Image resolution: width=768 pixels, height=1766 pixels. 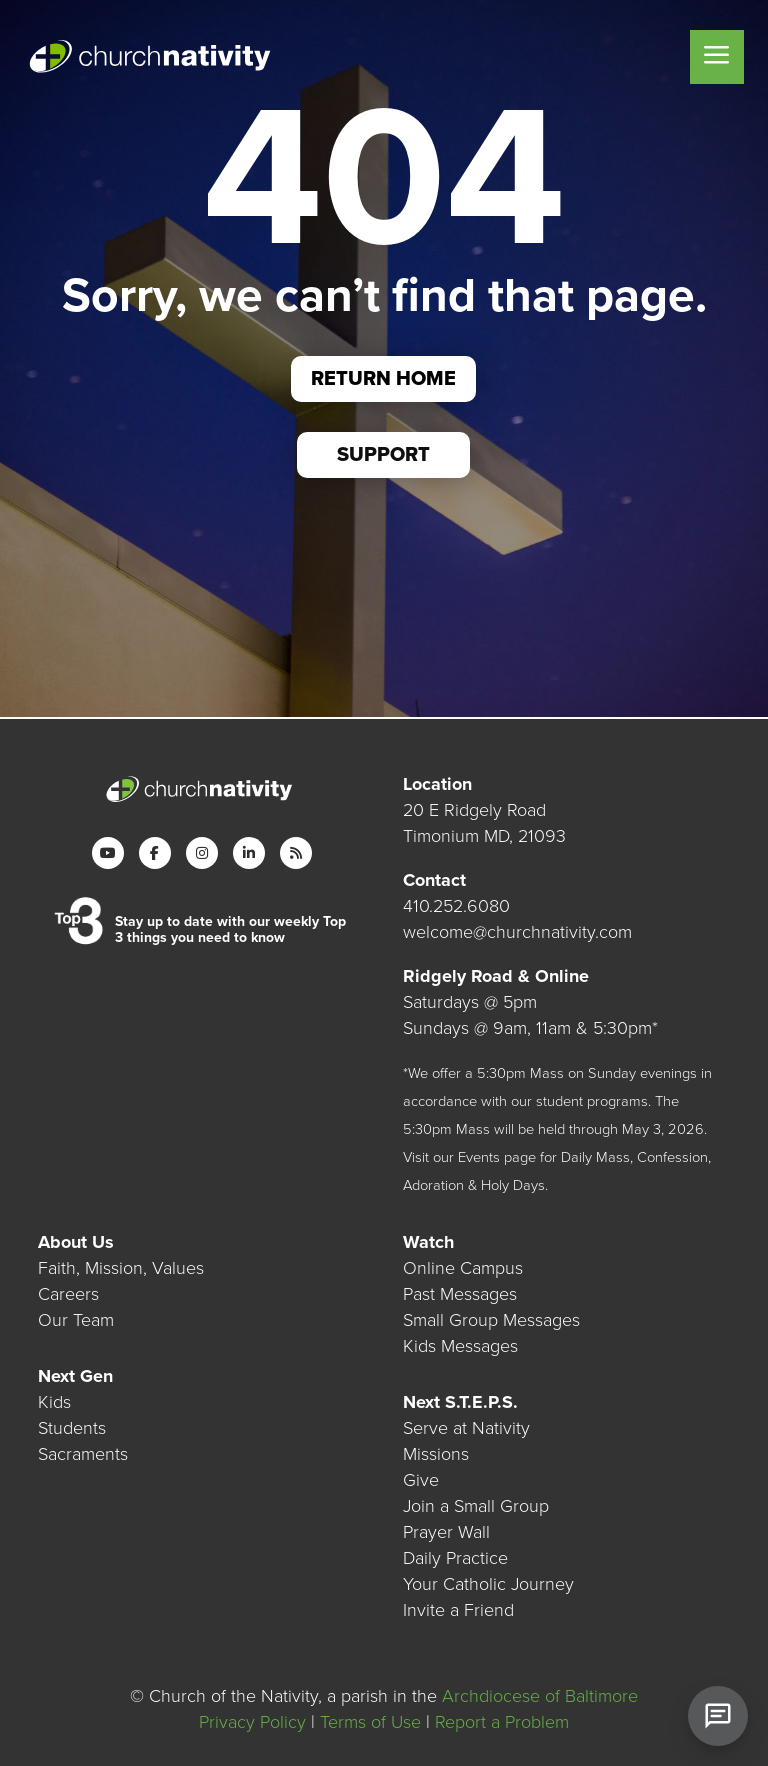 I want to click on Events, so click(x=479, y=1157).